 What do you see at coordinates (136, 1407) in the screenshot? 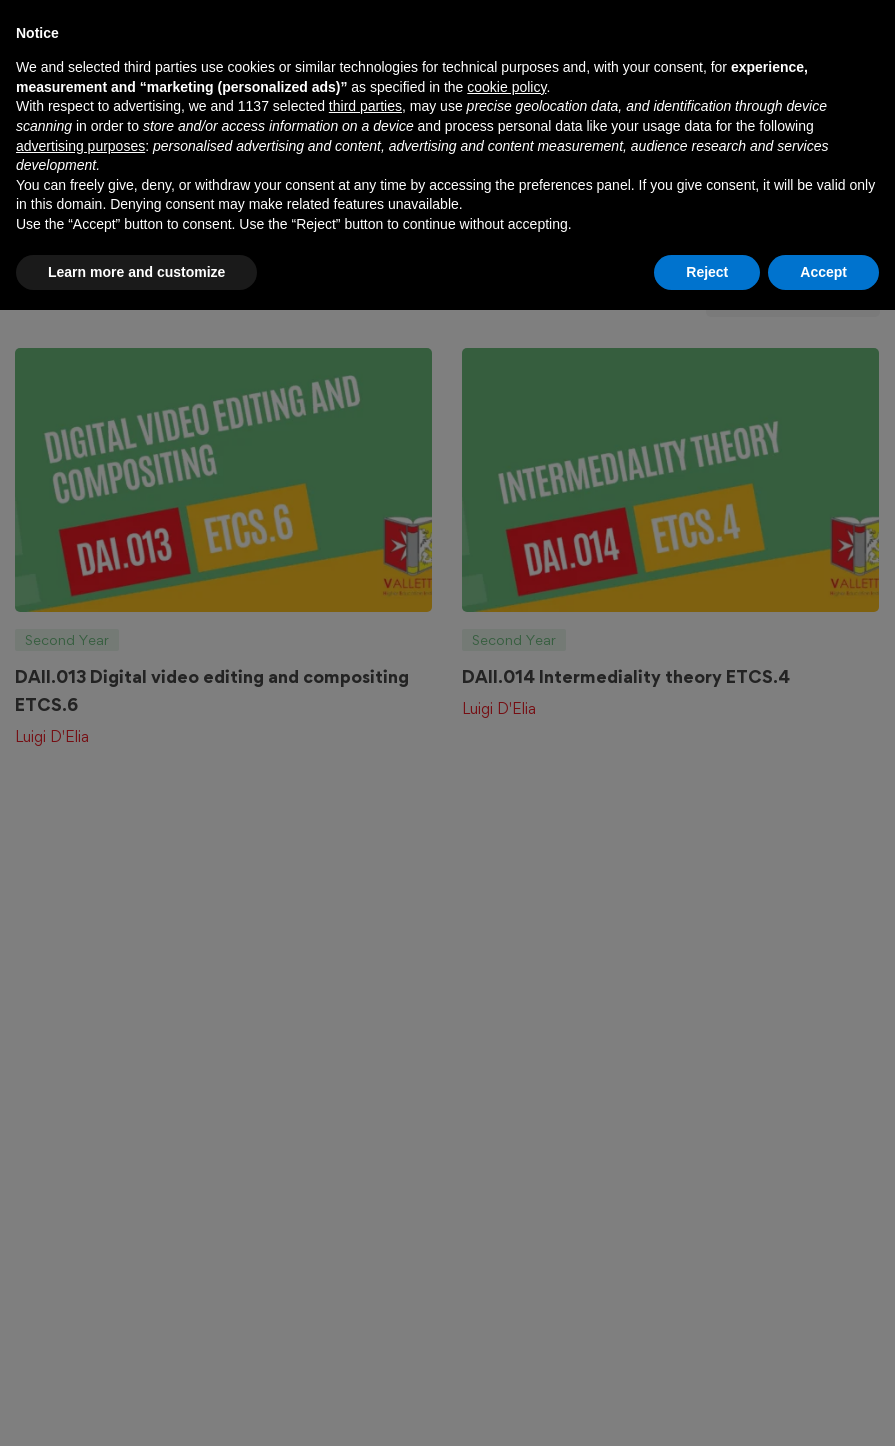
I see `Learn more and customize [button]` at bounding box center [136, 1407].